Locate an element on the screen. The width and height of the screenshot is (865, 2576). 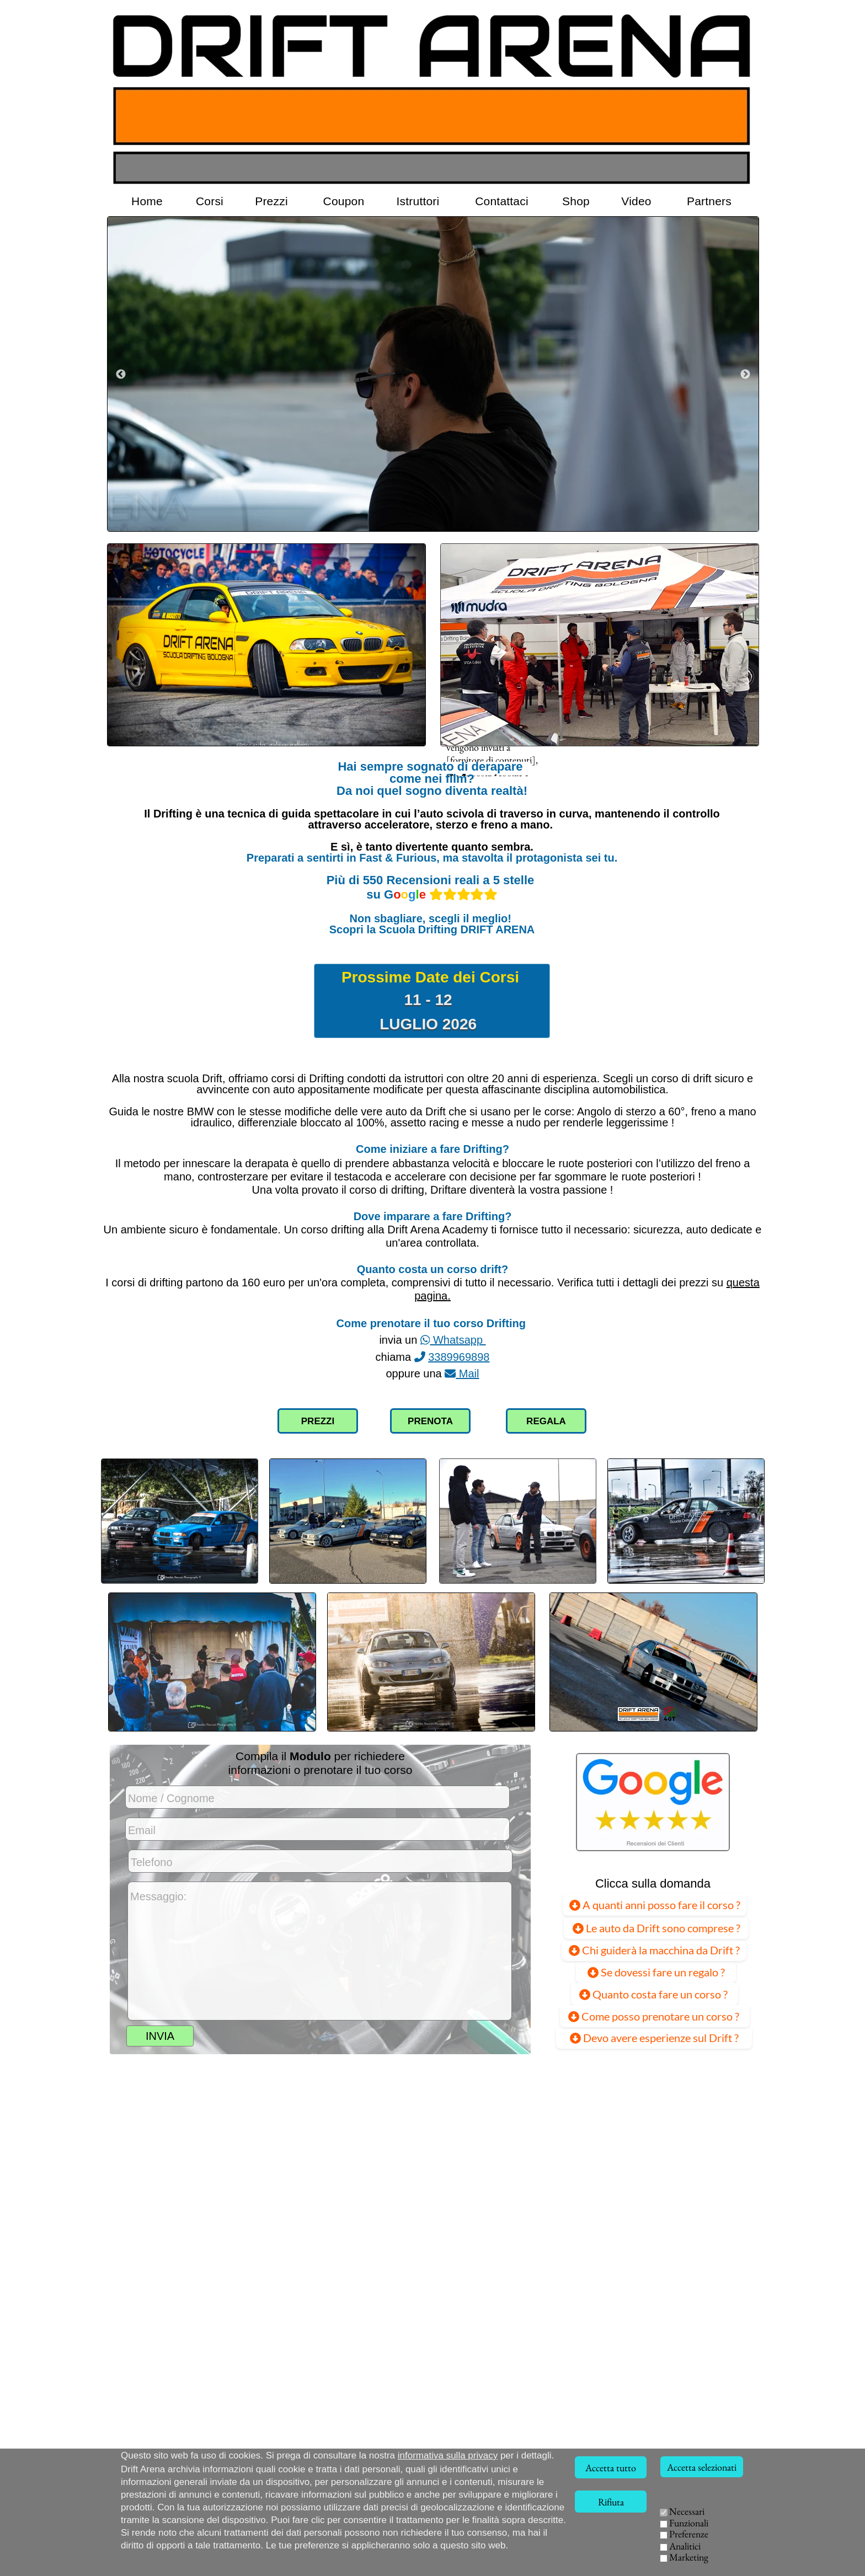
Analitici is located at coordinates (685, 2546).